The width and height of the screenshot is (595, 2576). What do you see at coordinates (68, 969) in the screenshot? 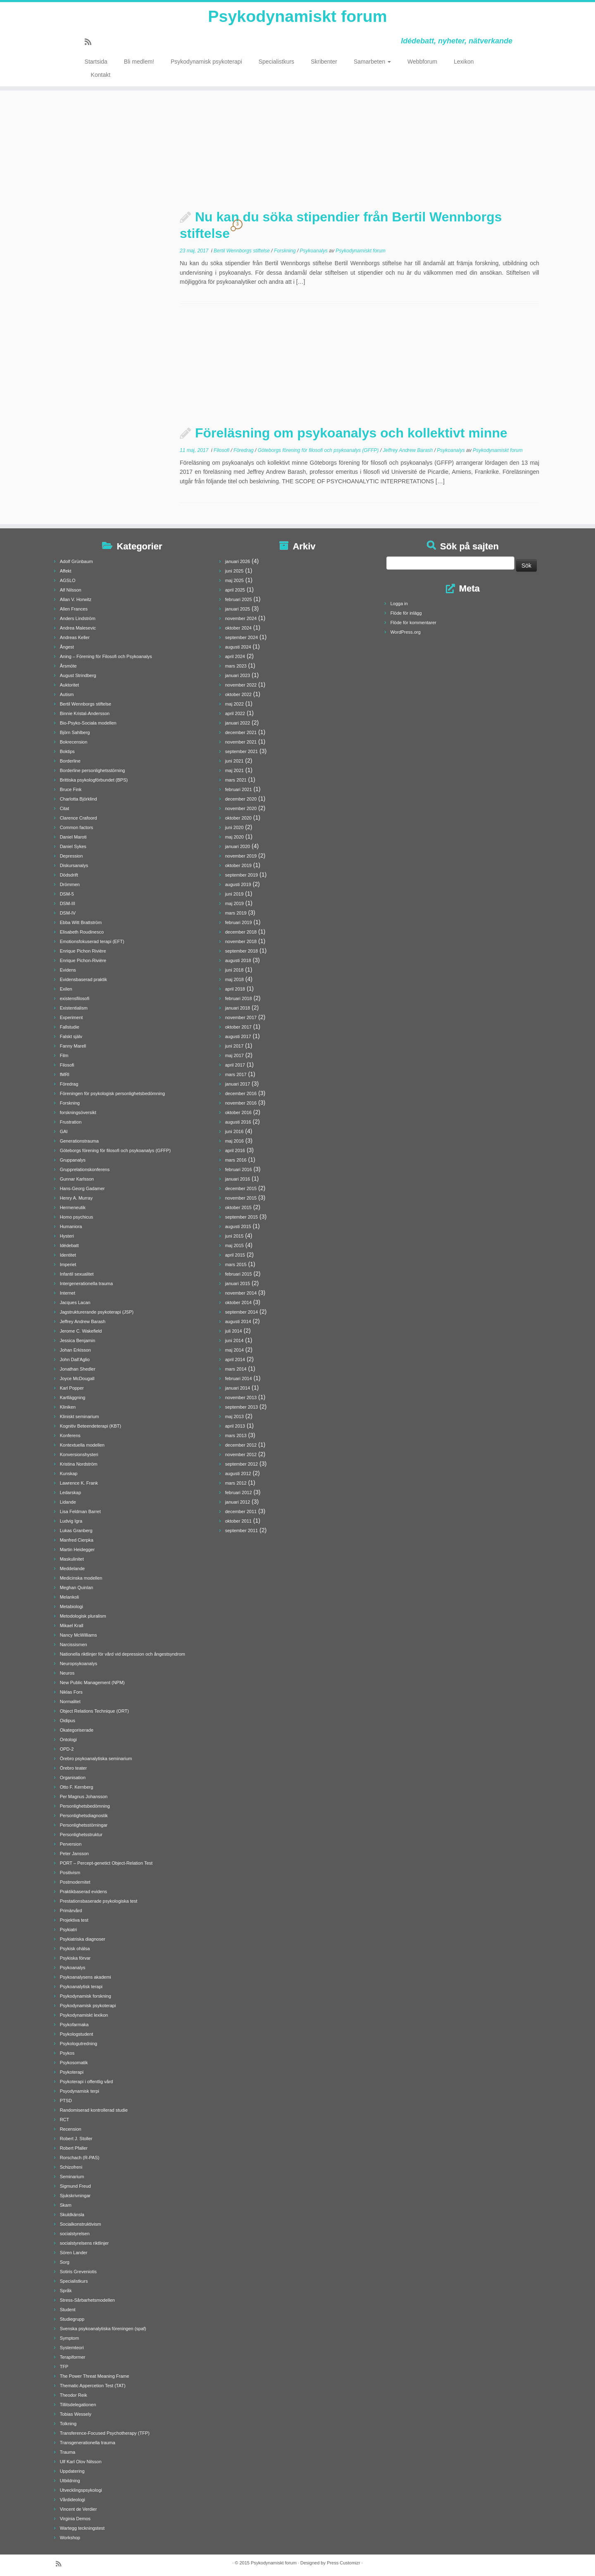
I see `Evidens` at bounding box center [68, 969].